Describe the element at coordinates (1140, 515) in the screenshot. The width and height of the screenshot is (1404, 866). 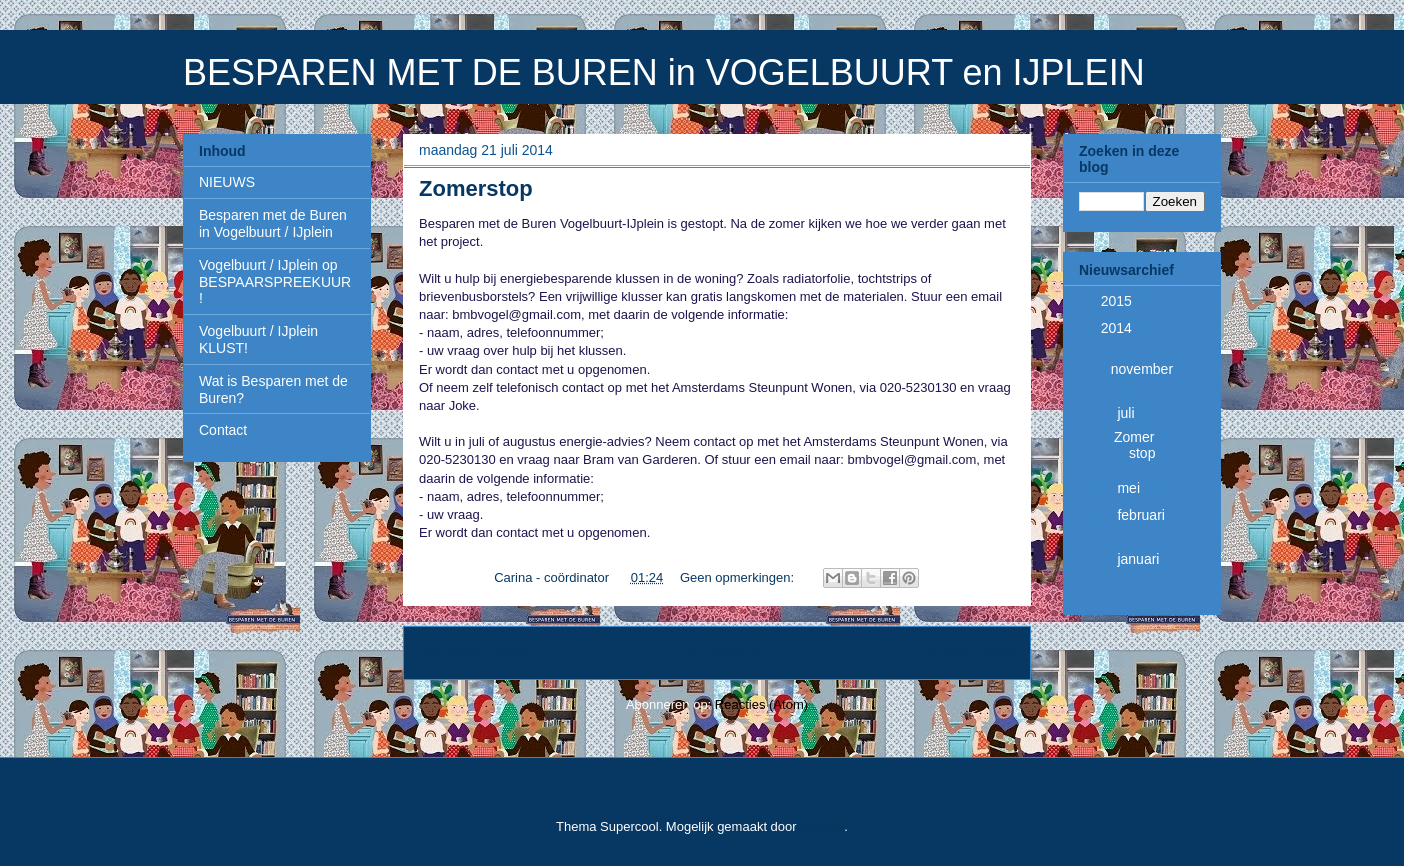
I see `februari` at that location.